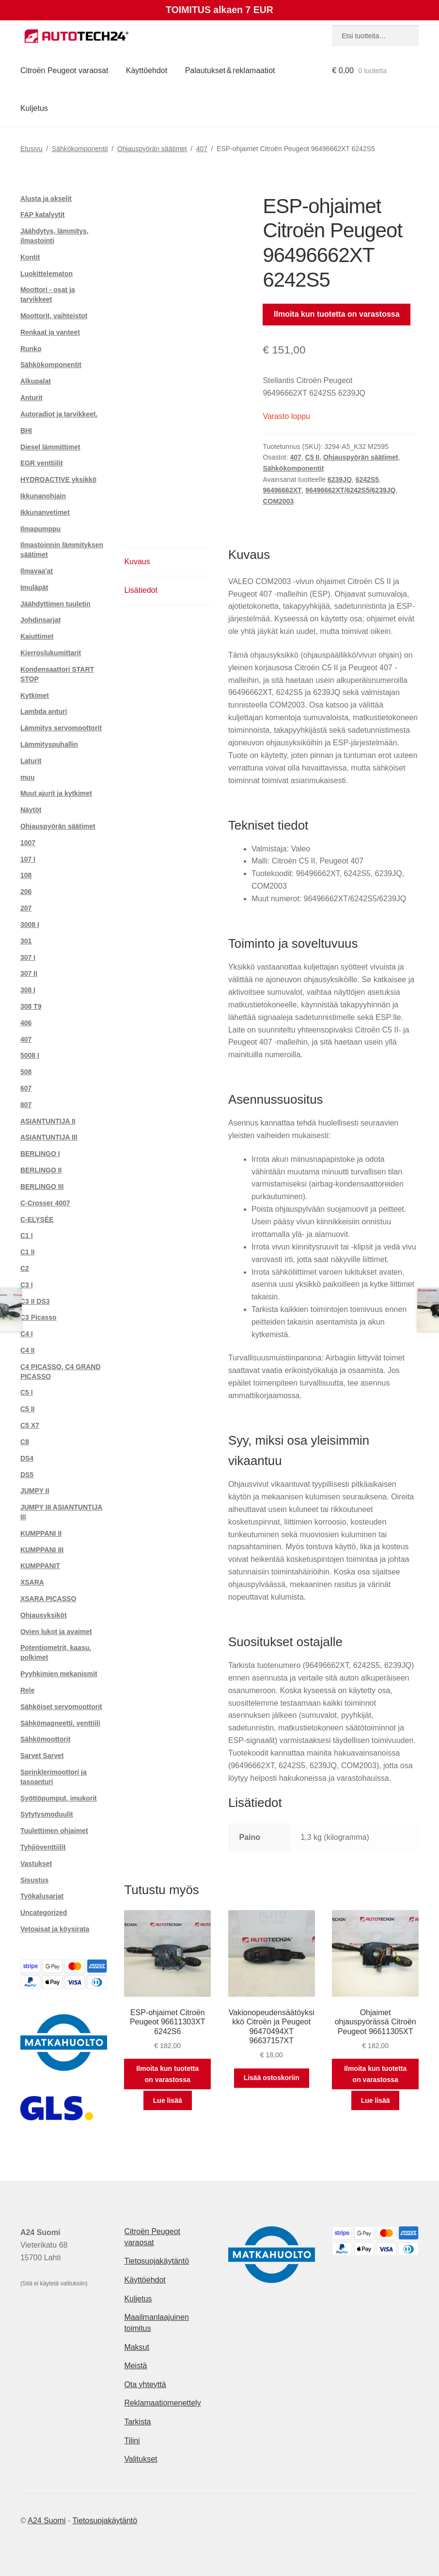 This screenshot has width=439, height=2576. What do you see at coordinates (50, 447) in the screenshot?
I see `Diesel lämmittimet` at bounding box center [50, 447].